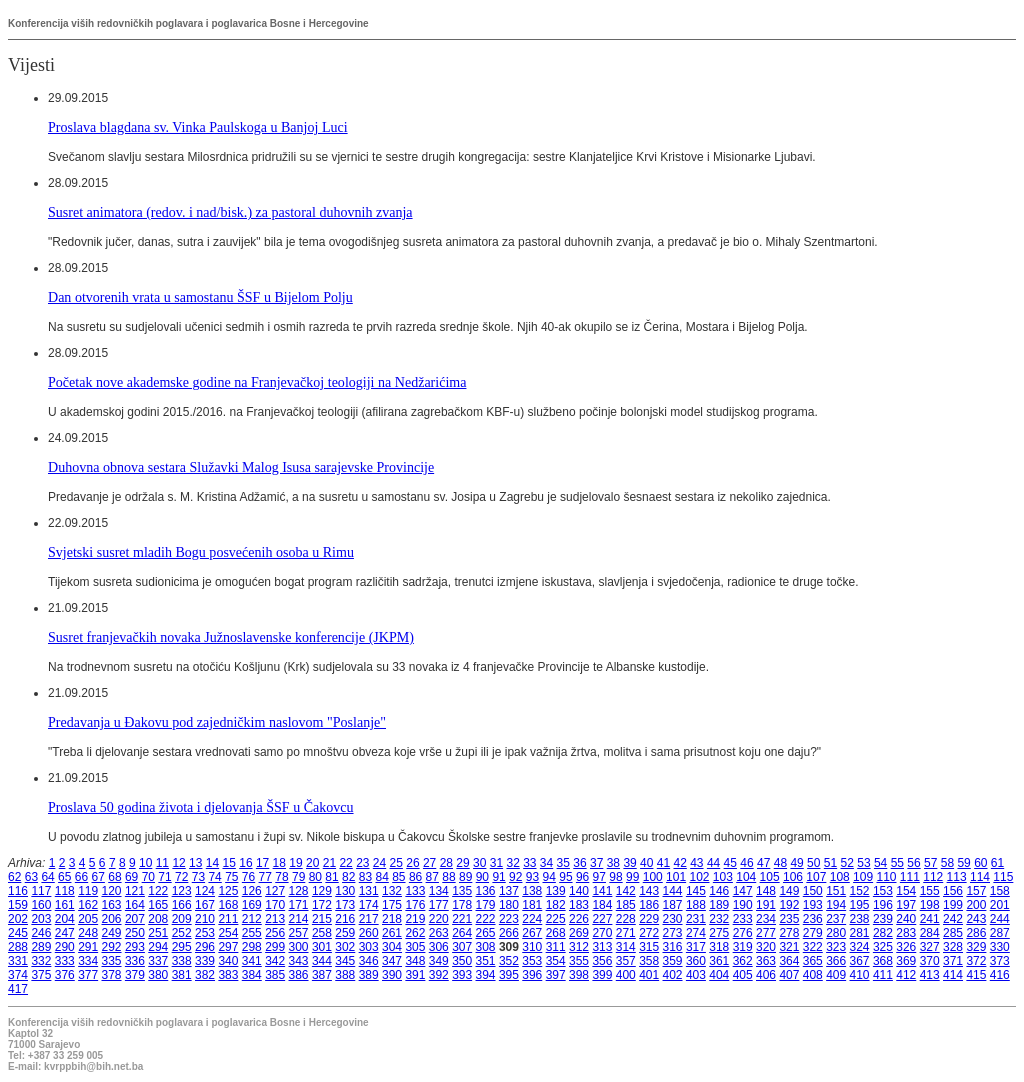  What do you see at coordinates (135, 961) in the screenshot?
I see `336` at bounding box center [135, 961].